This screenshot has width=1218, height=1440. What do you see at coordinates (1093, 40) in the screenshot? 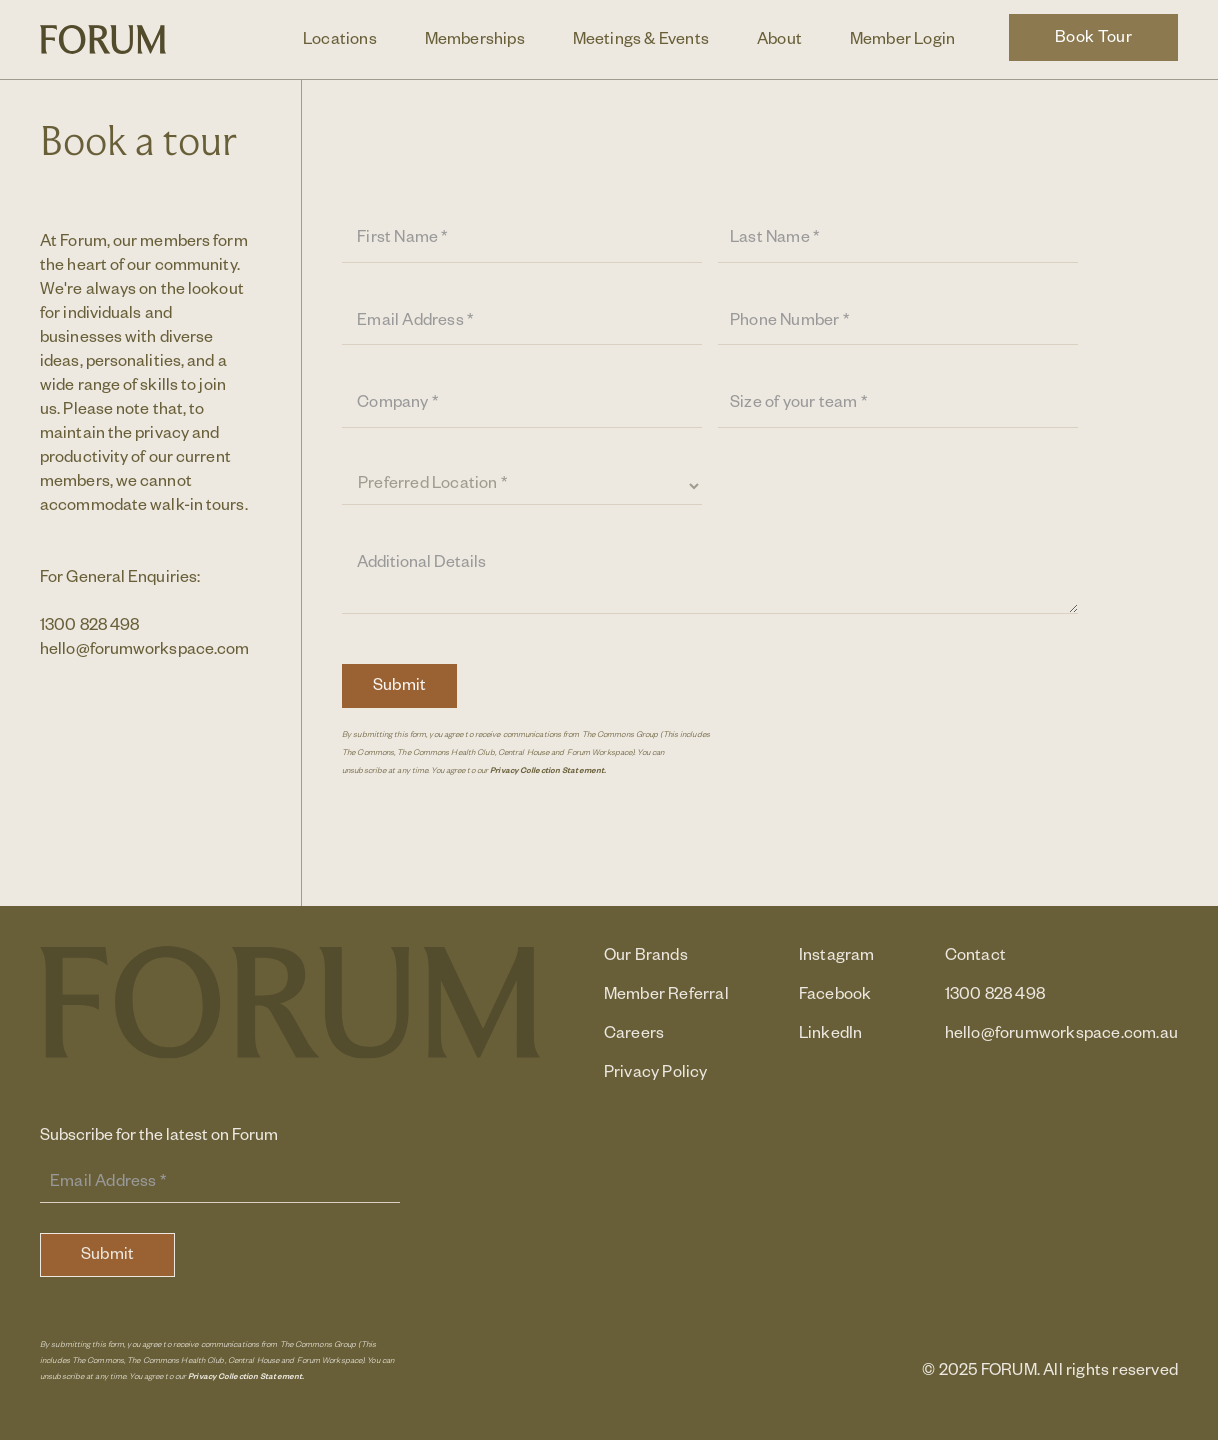
I see `Book Tour` at bounding box center [1093, 40].